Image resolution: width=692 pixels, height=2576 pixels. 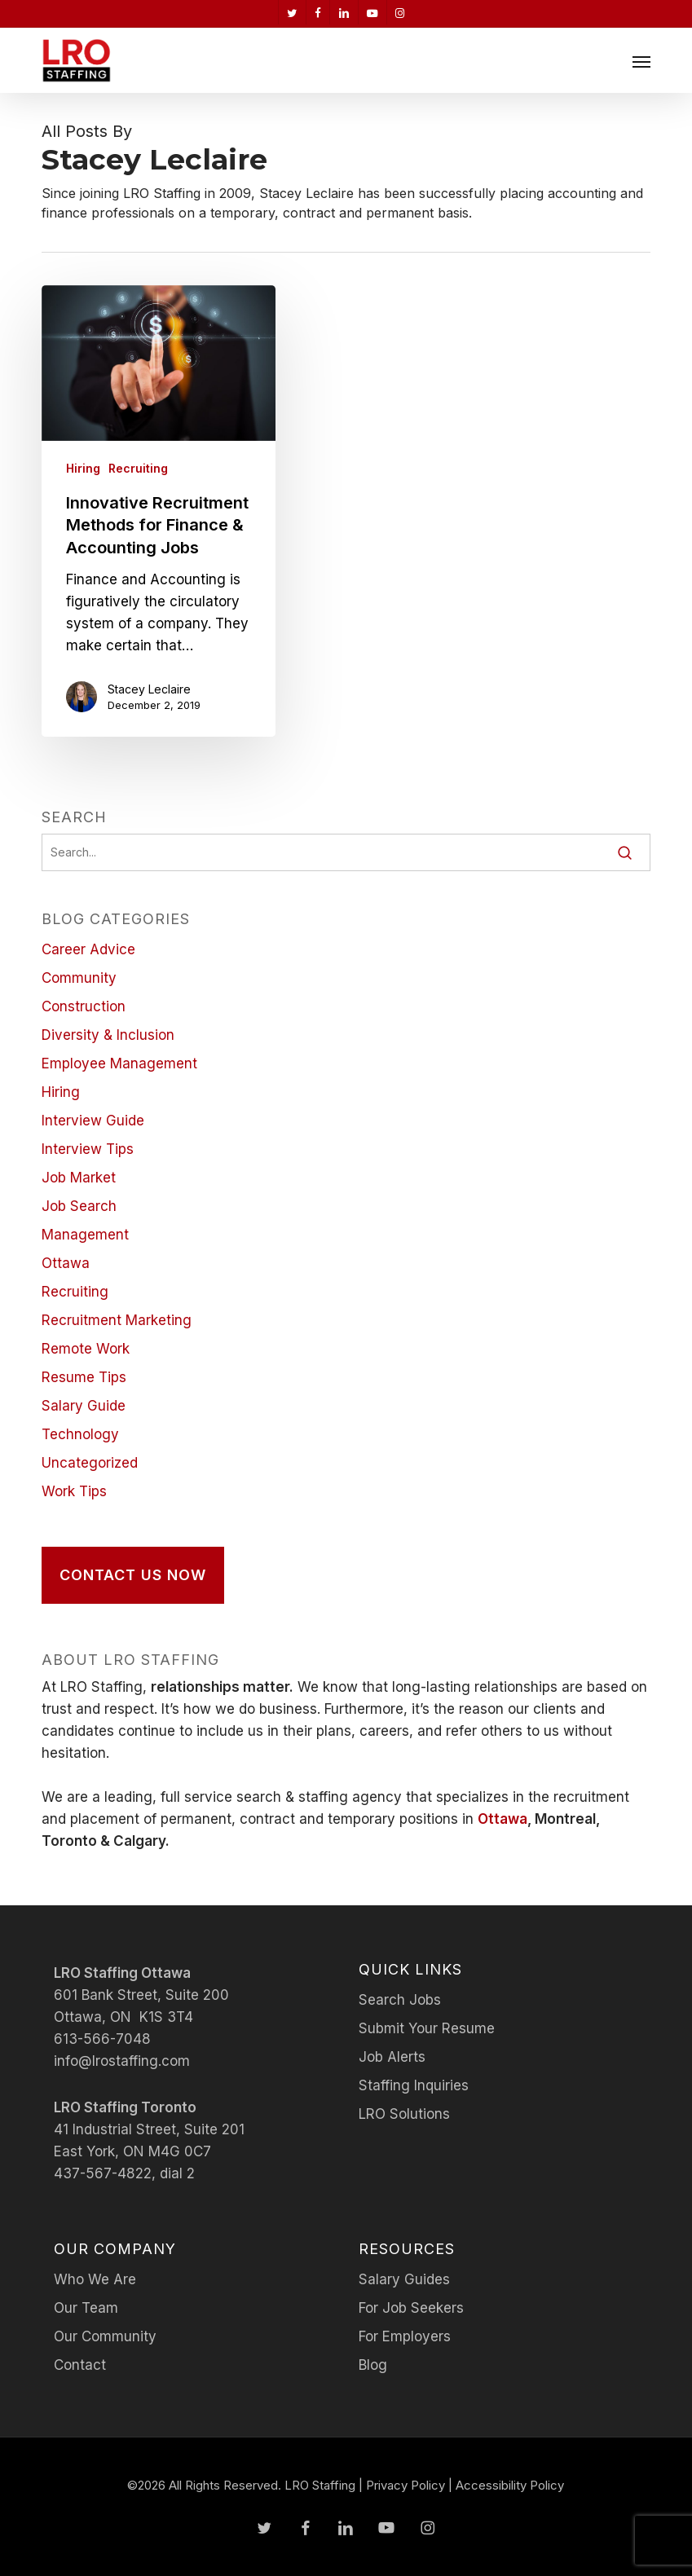 What do you see at coordinates (90, 1463) in the screenshot?
I see `Uncategorized` at bounding box center [90, 1463].